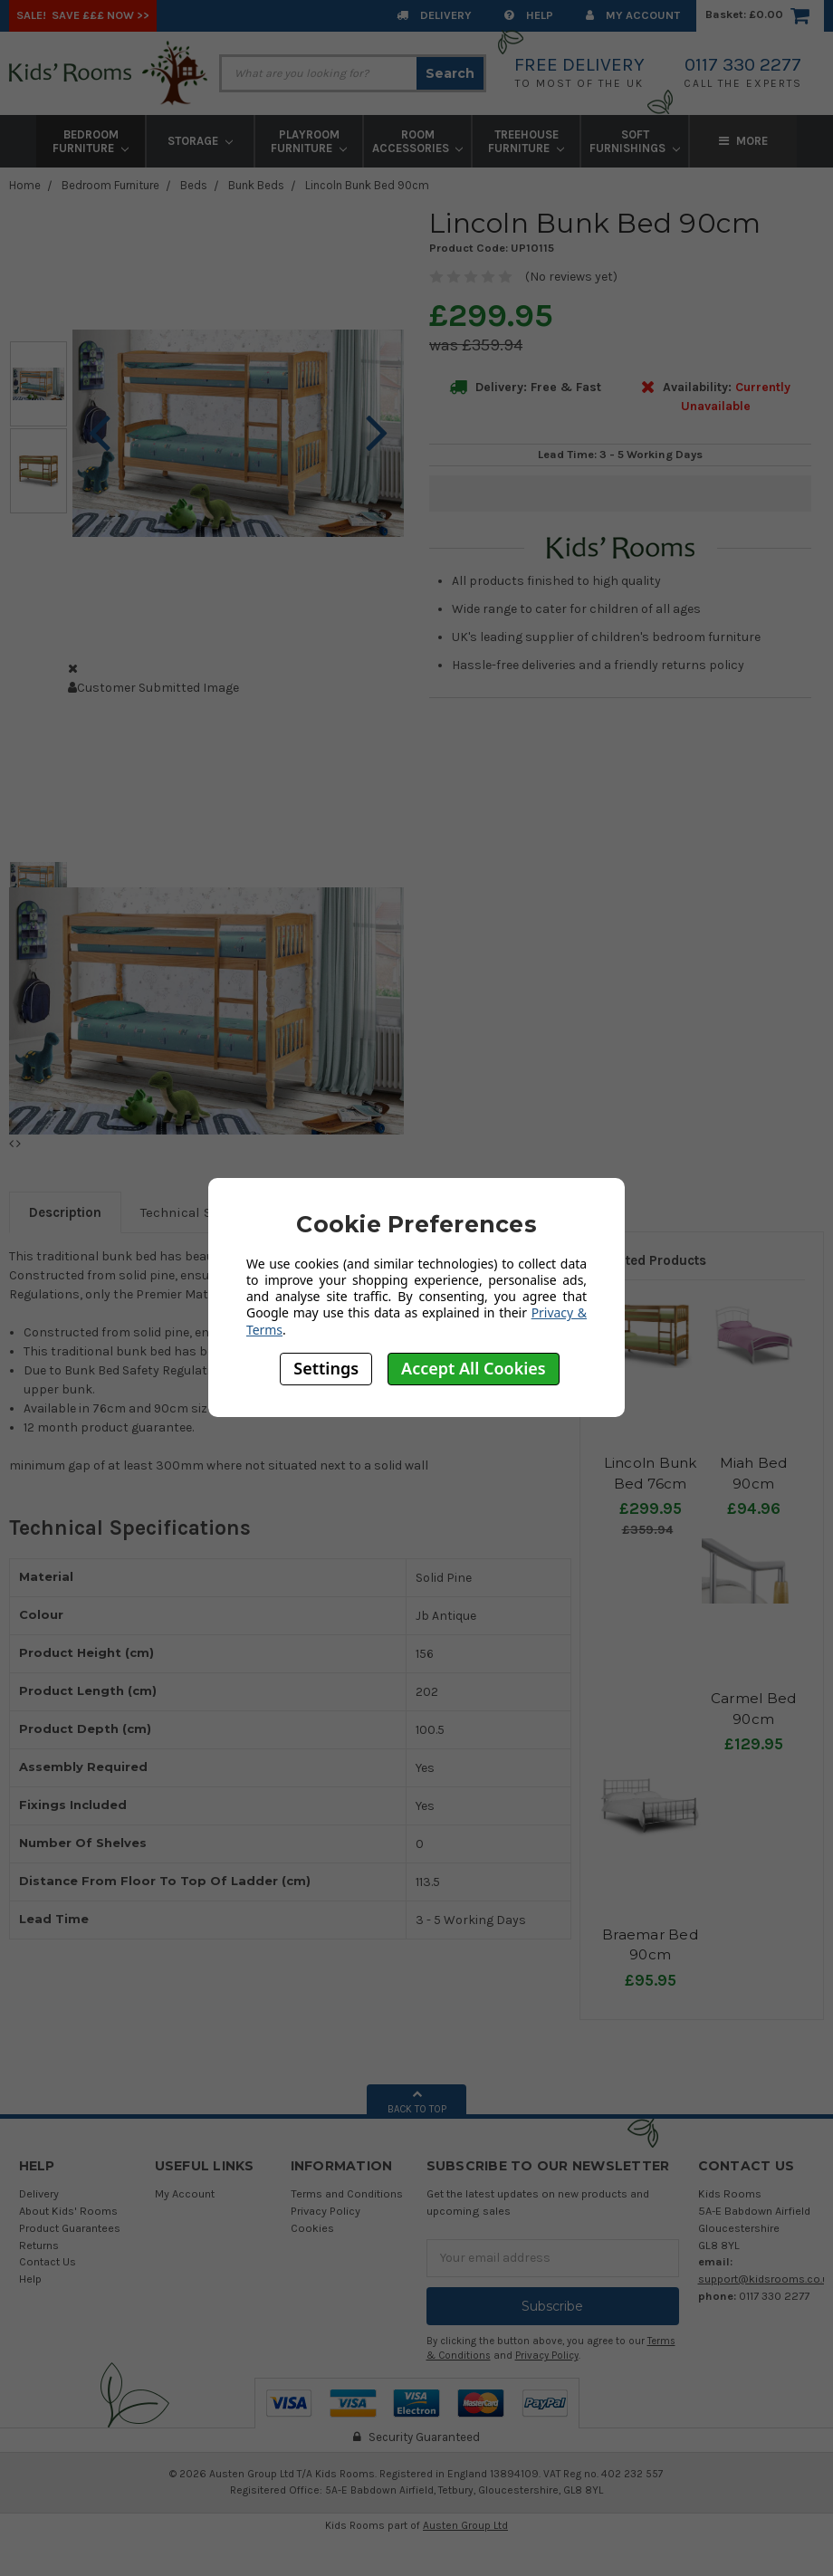  What do you see at coordinates (91, 141) in the screenshot?
I see `Bedroom Furniture` at bounding box center [91, 141].